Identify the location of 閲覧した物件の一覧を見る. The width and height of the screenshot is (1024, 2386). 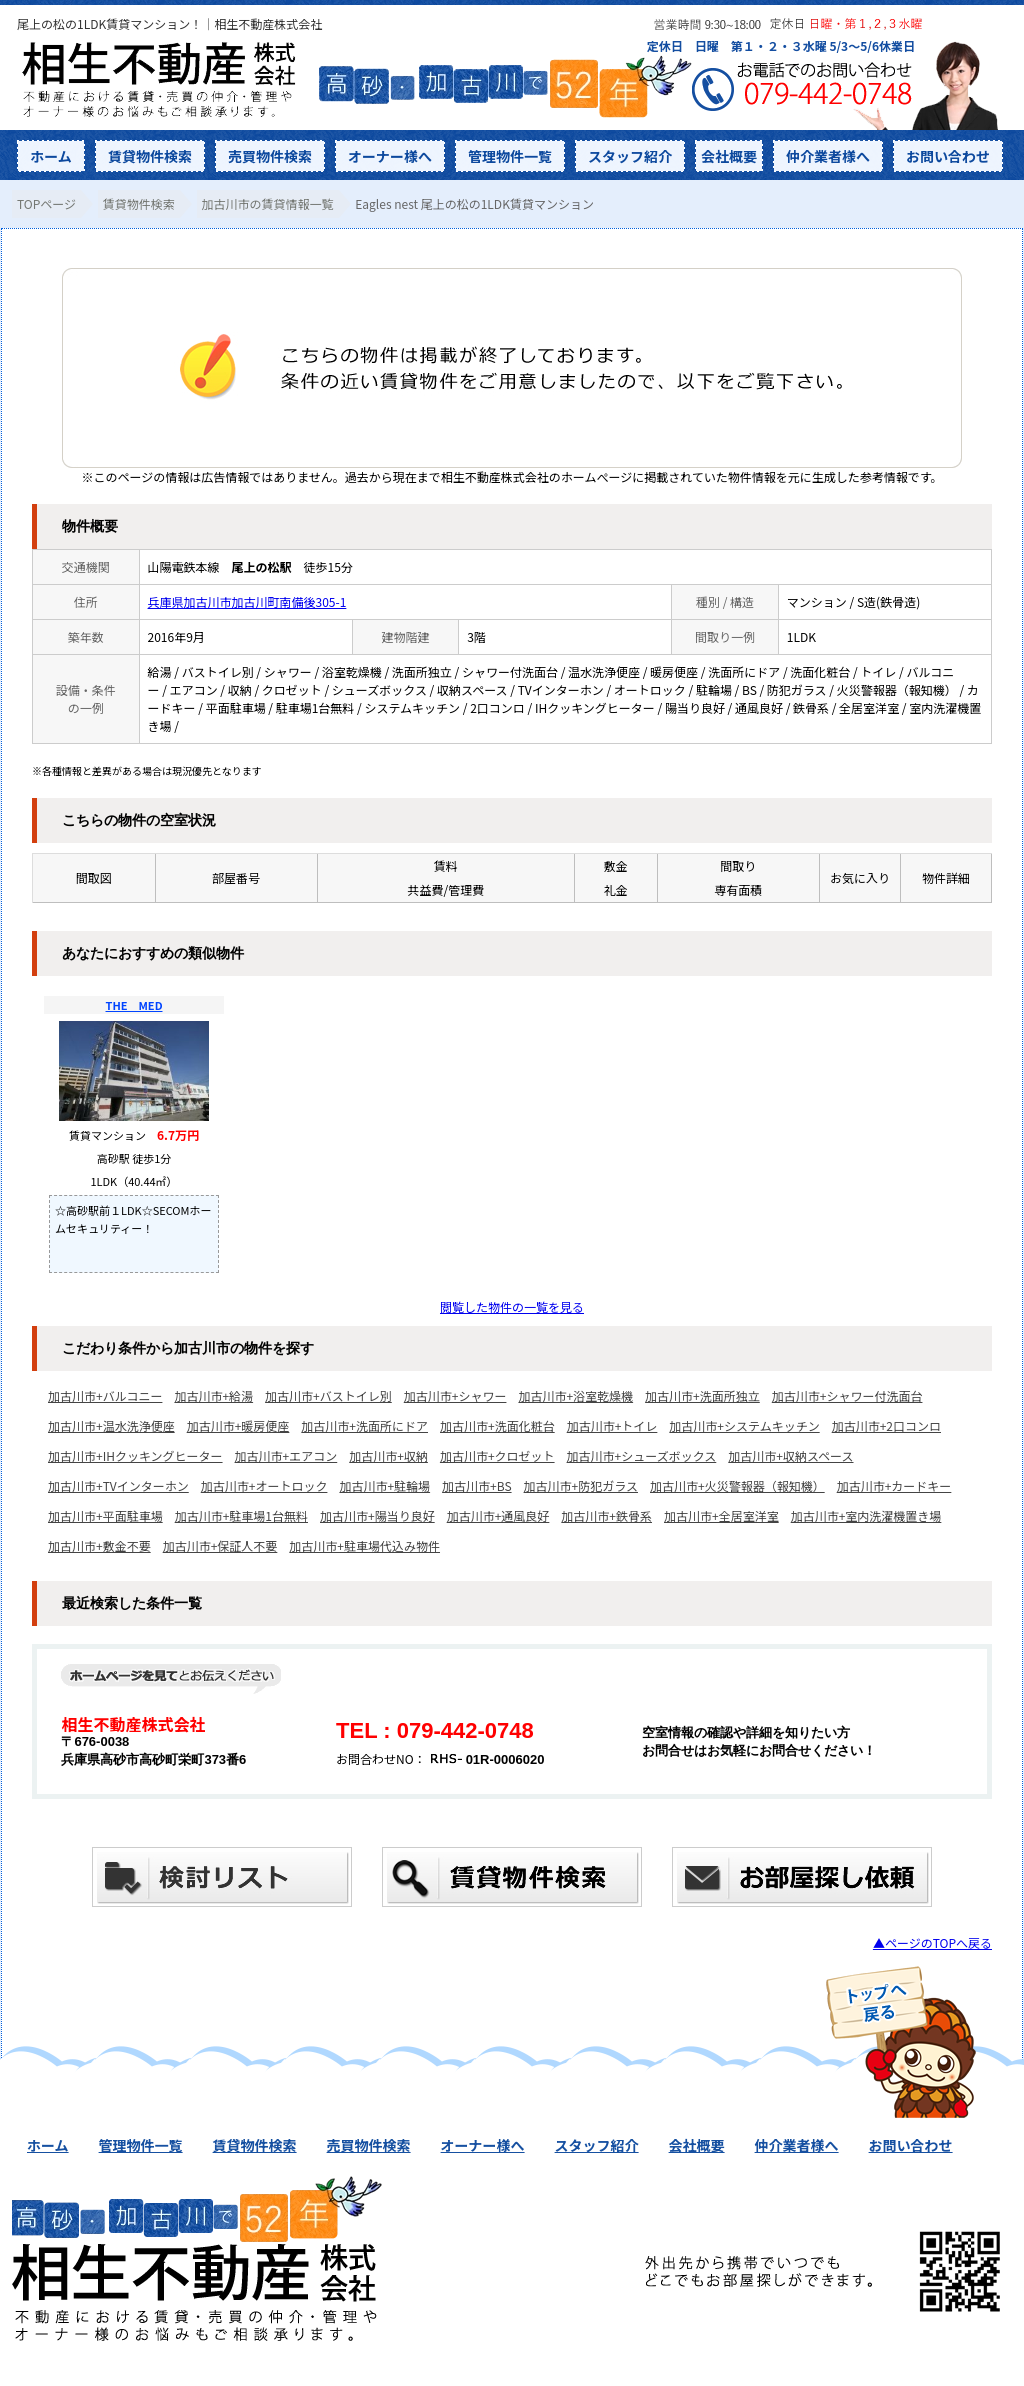
(512, 1306).